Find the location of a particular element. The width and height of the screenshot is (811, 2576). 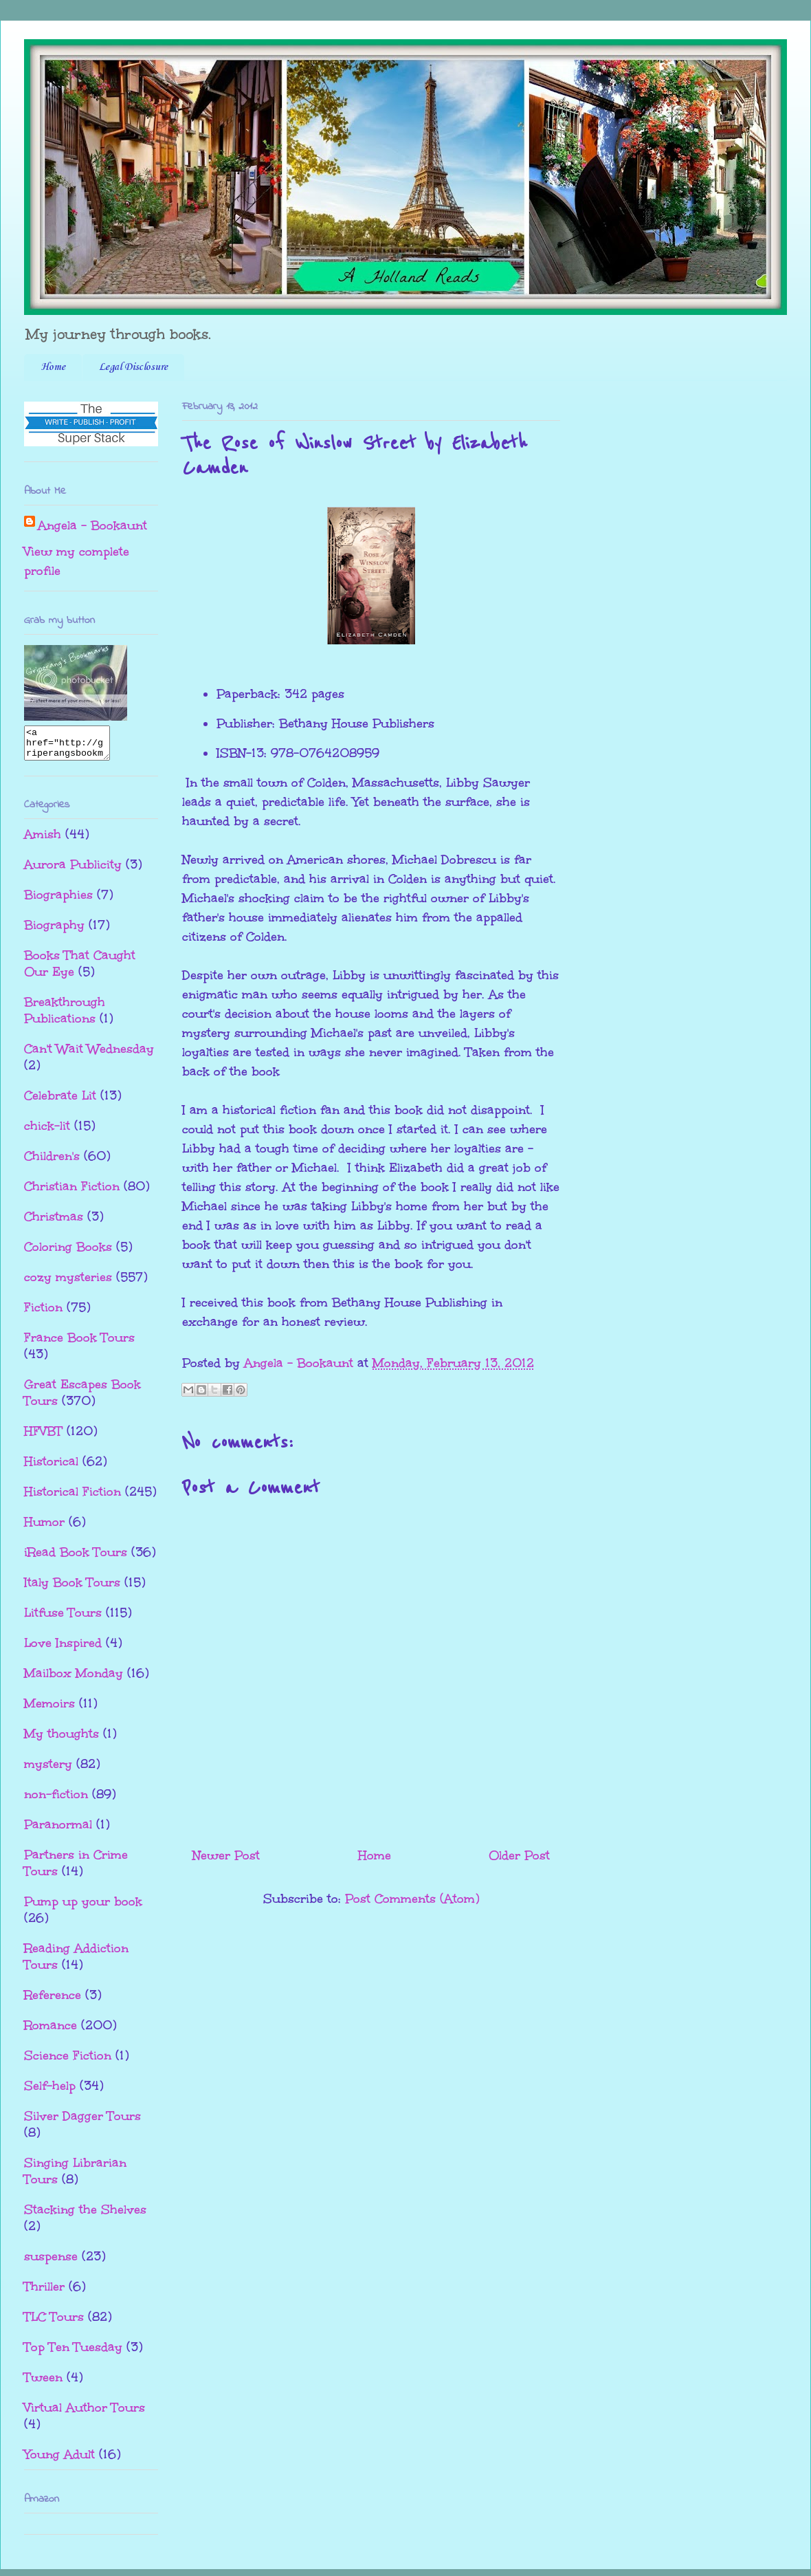

Tween is located at coordinates (43, 2383).